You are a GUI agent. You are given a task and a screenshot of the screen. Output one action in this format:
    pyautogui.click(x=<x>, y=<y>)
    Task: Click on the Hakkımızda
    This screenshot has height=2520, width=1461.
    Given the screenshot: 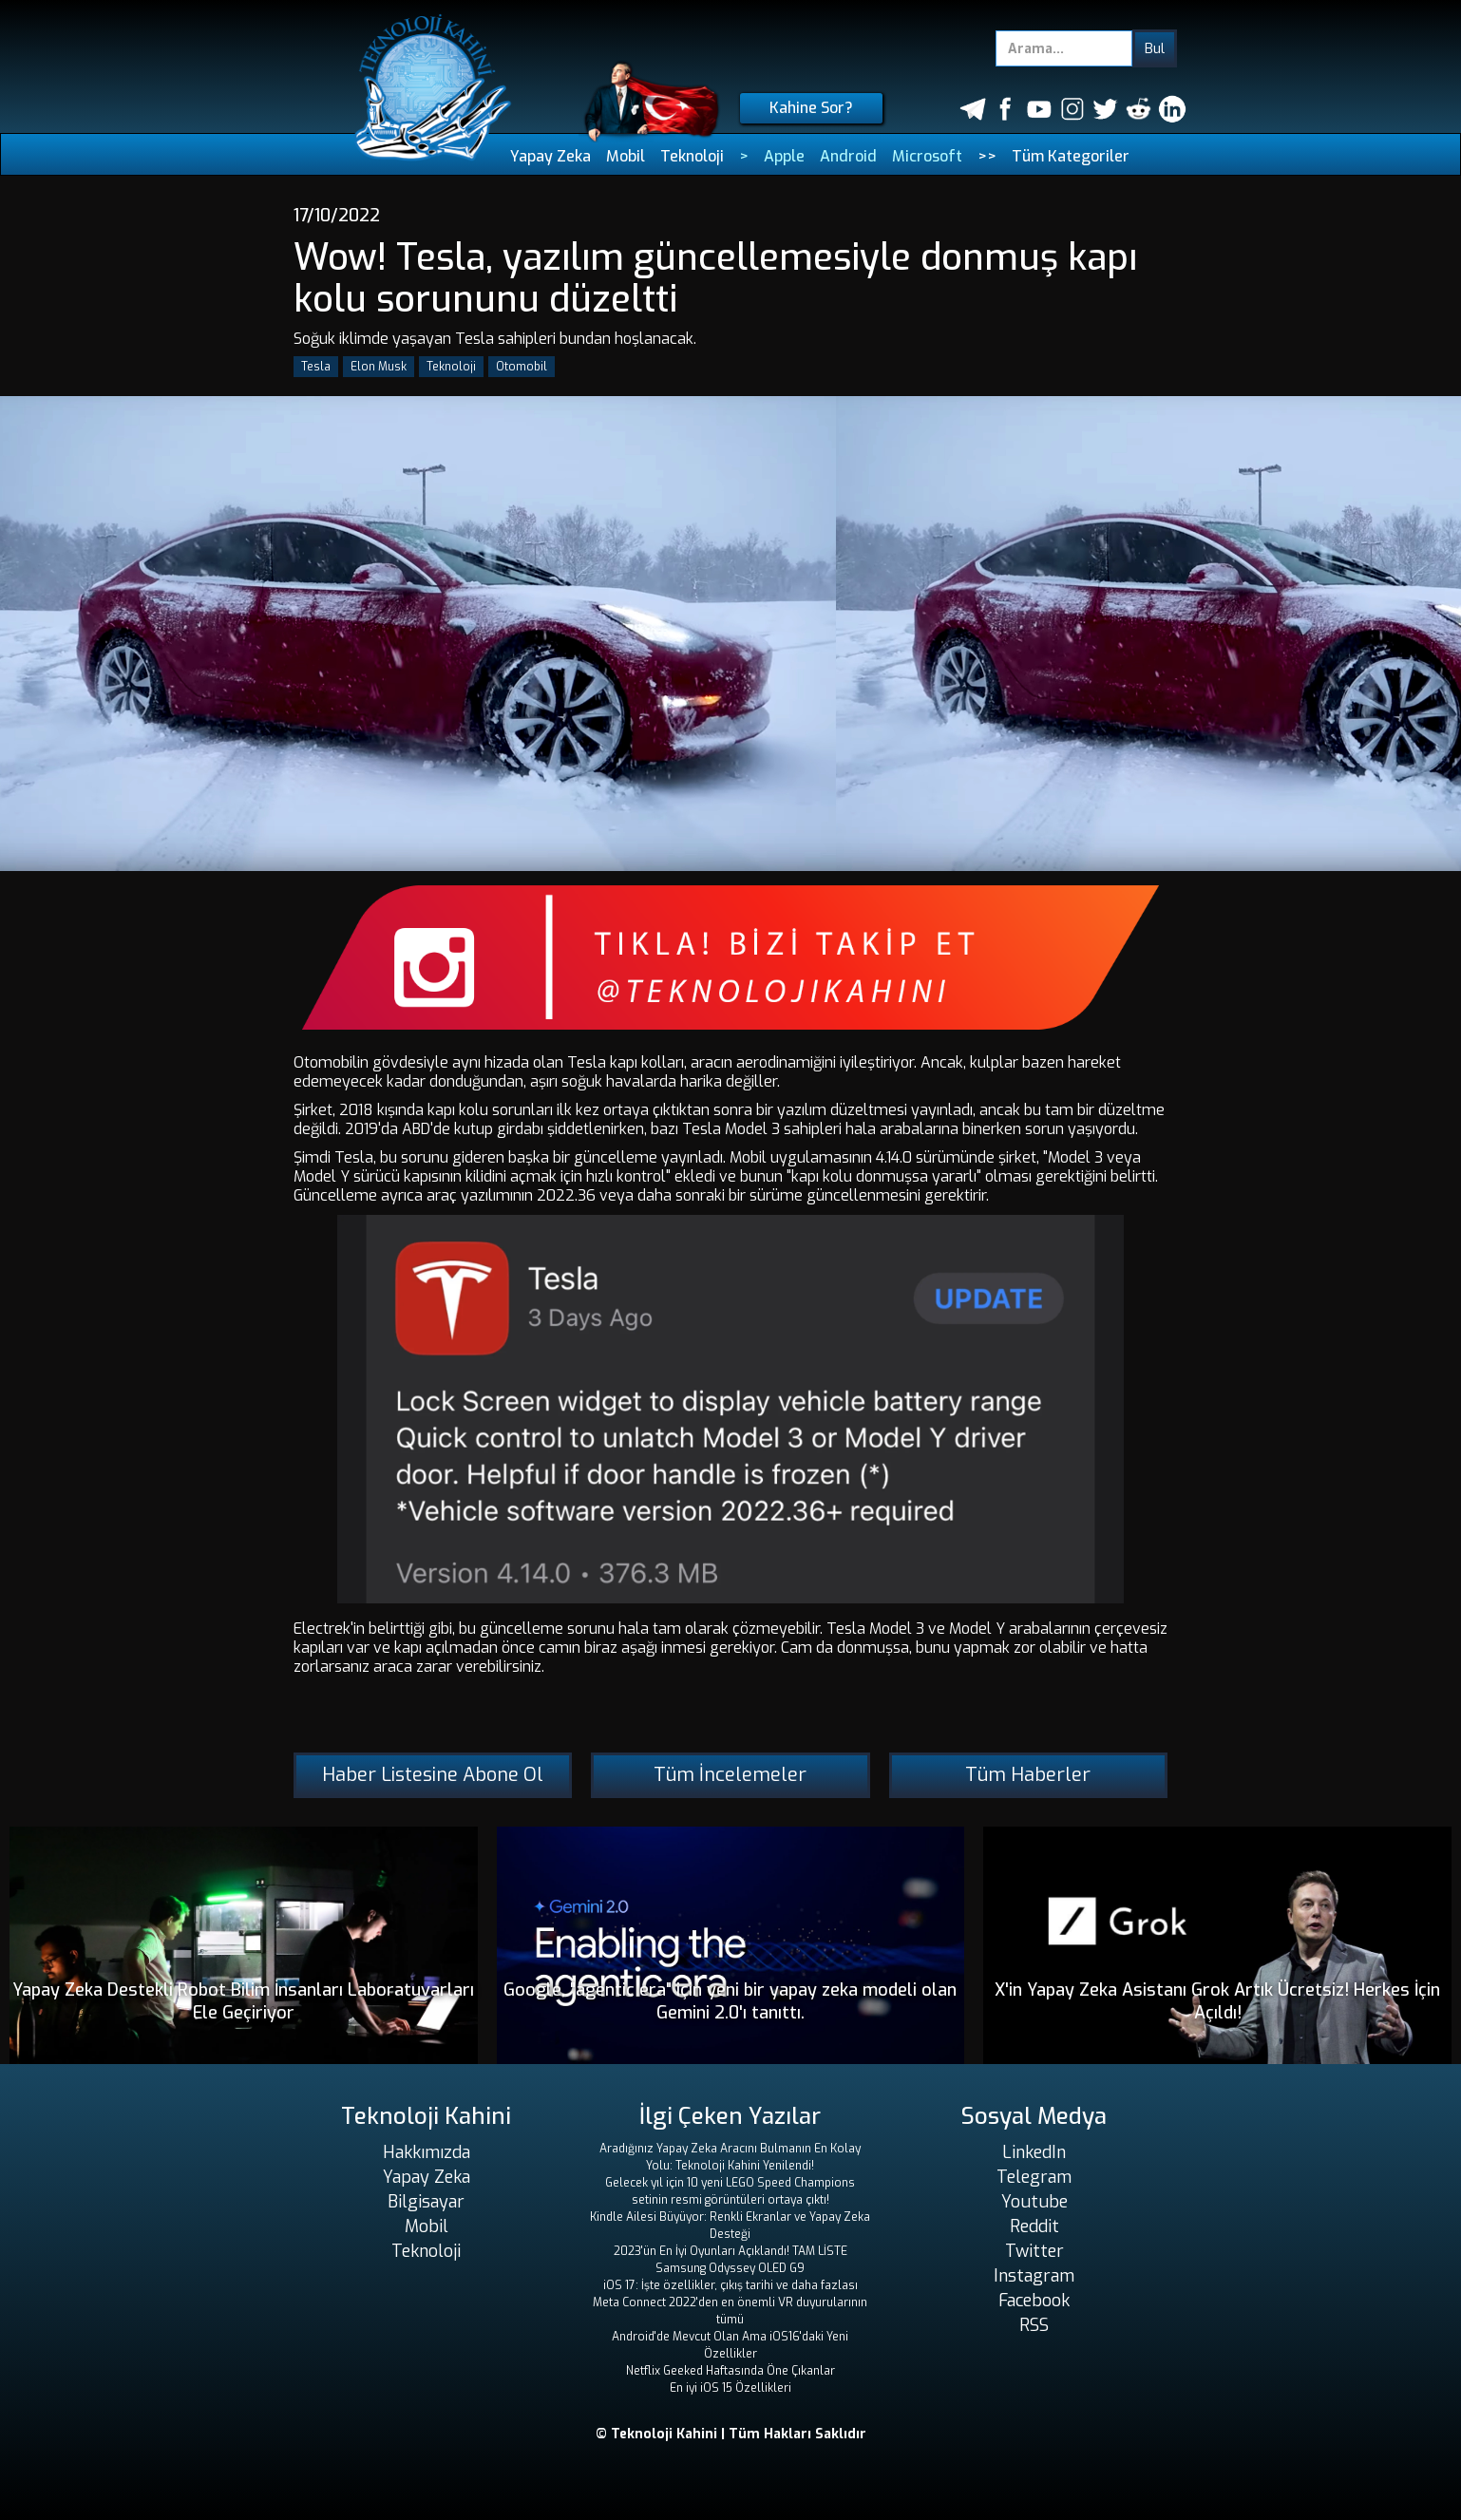 What is the action you would take?
    pyautogui.click(x=426, y=2152)
    